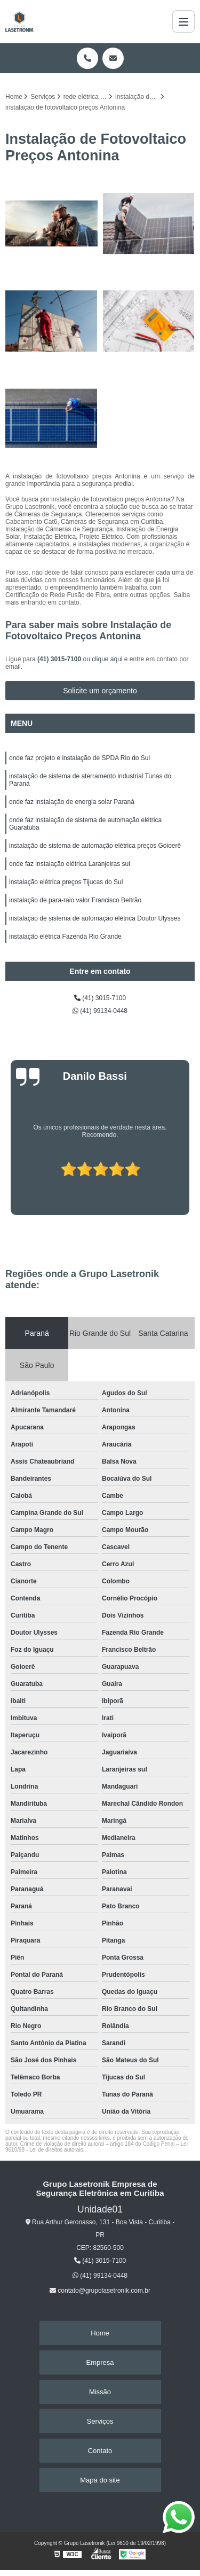  I want to click on instalação de sistema de automação elétrica Doutor Ulysses, so click(95, 918).